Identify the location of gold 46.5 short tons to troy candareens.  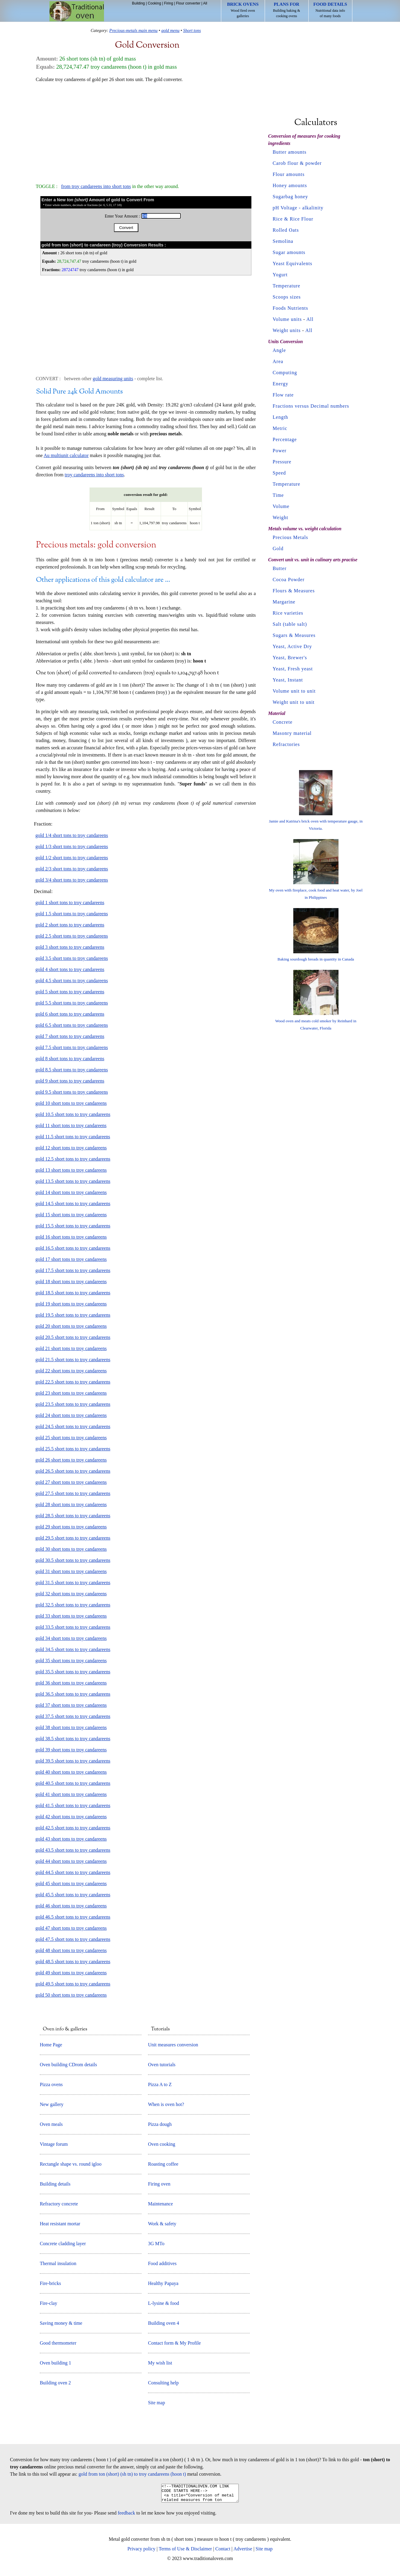
(73, 1916).